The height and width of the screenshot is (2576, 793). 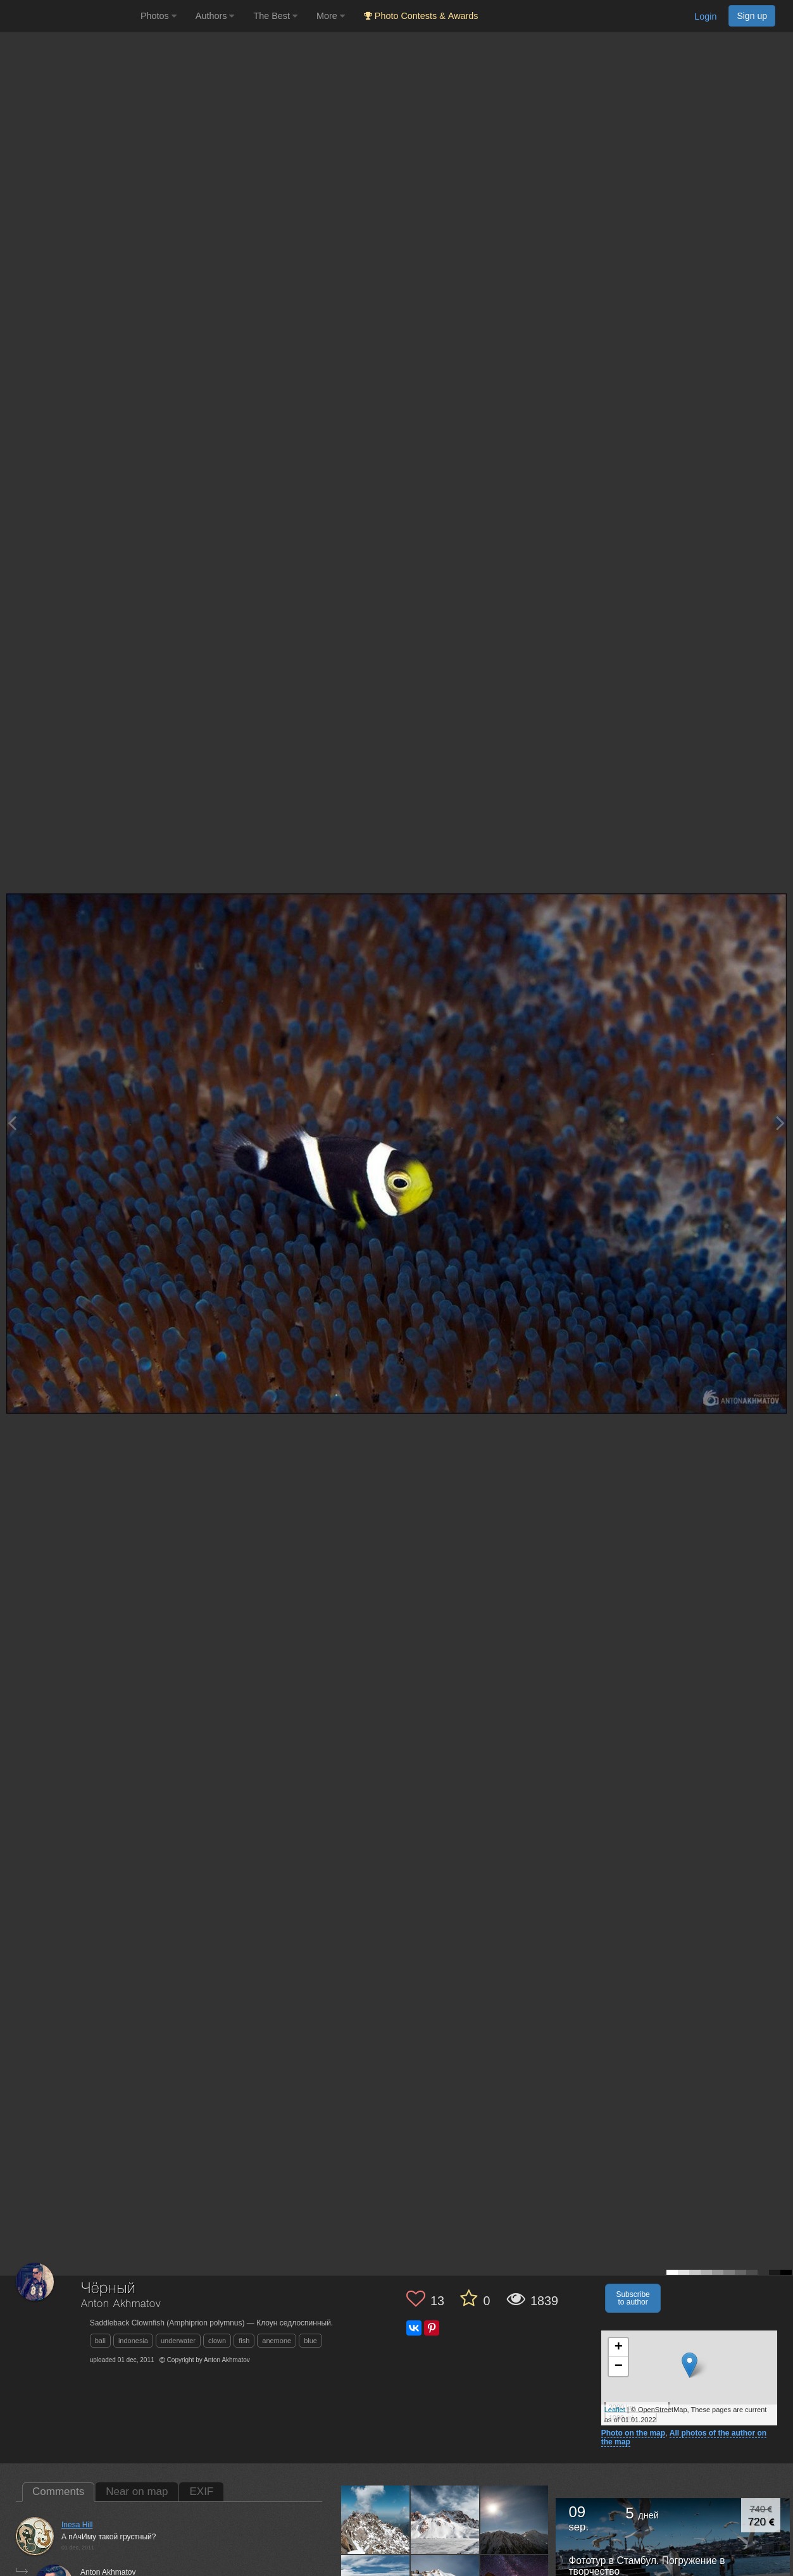 I want to click on [Previous photo], so click(x=12, y=1123).